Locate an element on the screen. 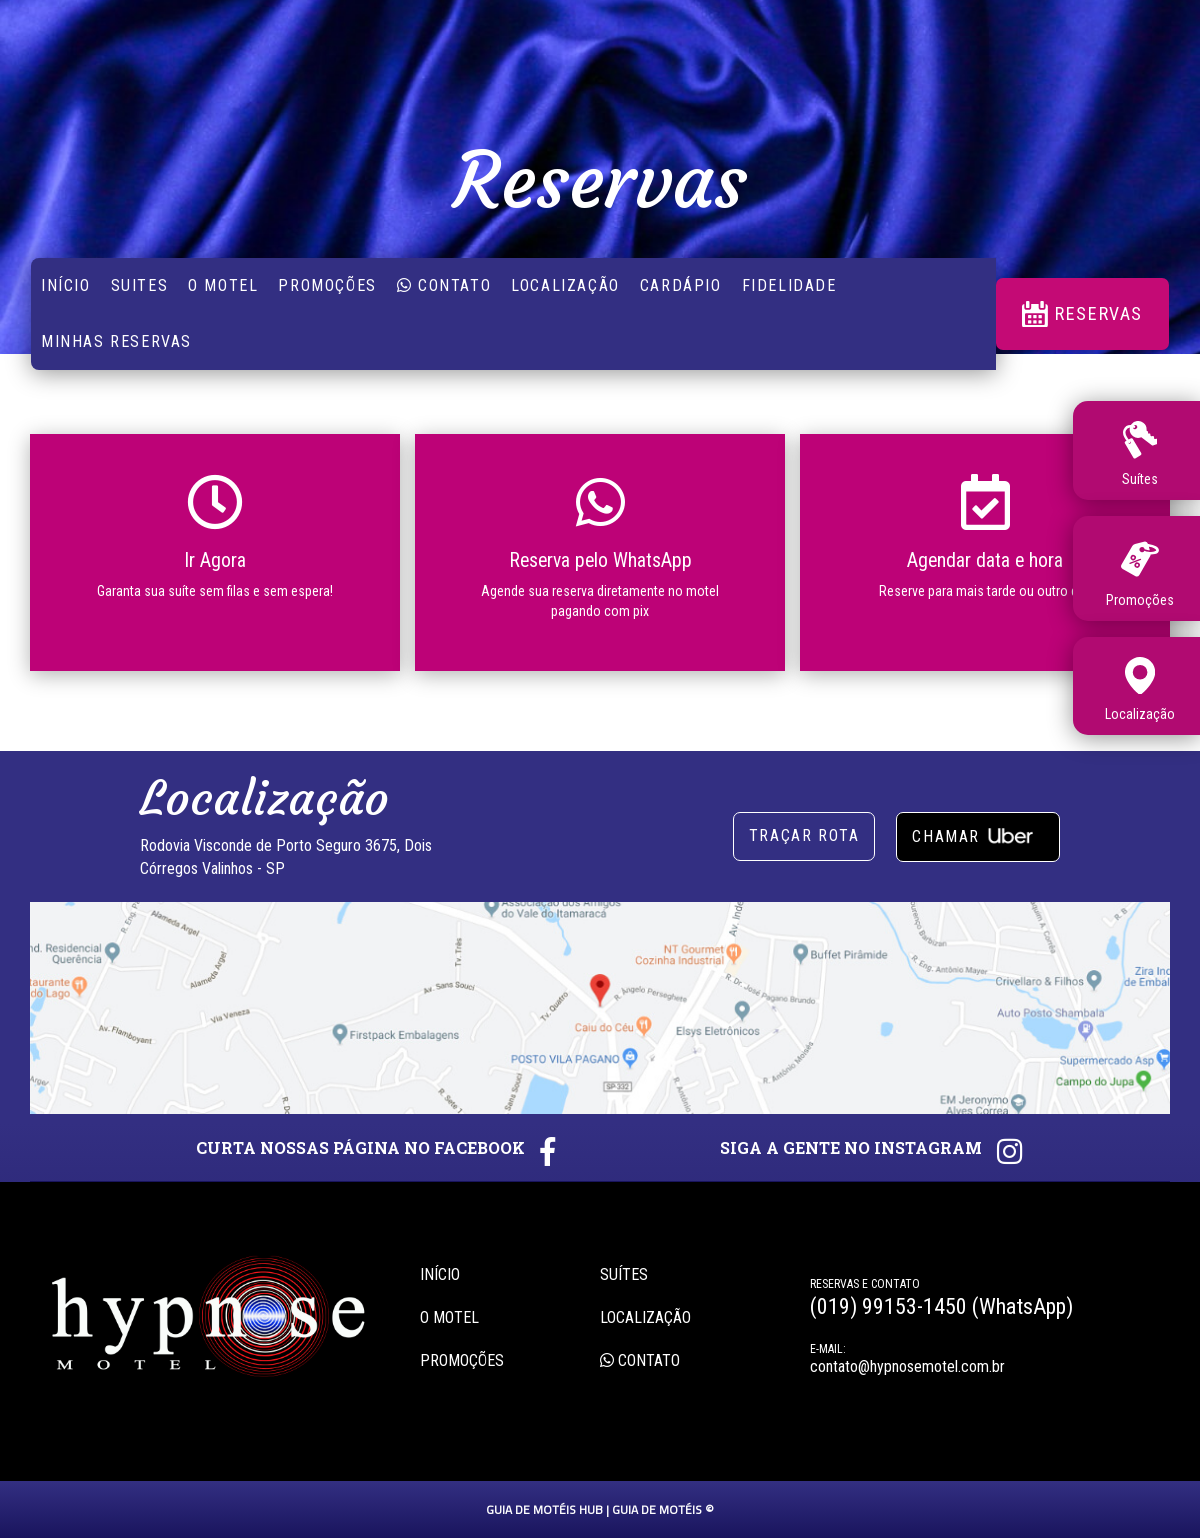 The image size is (1200, 1538). Cardápio is located at coordinates (681, 285).